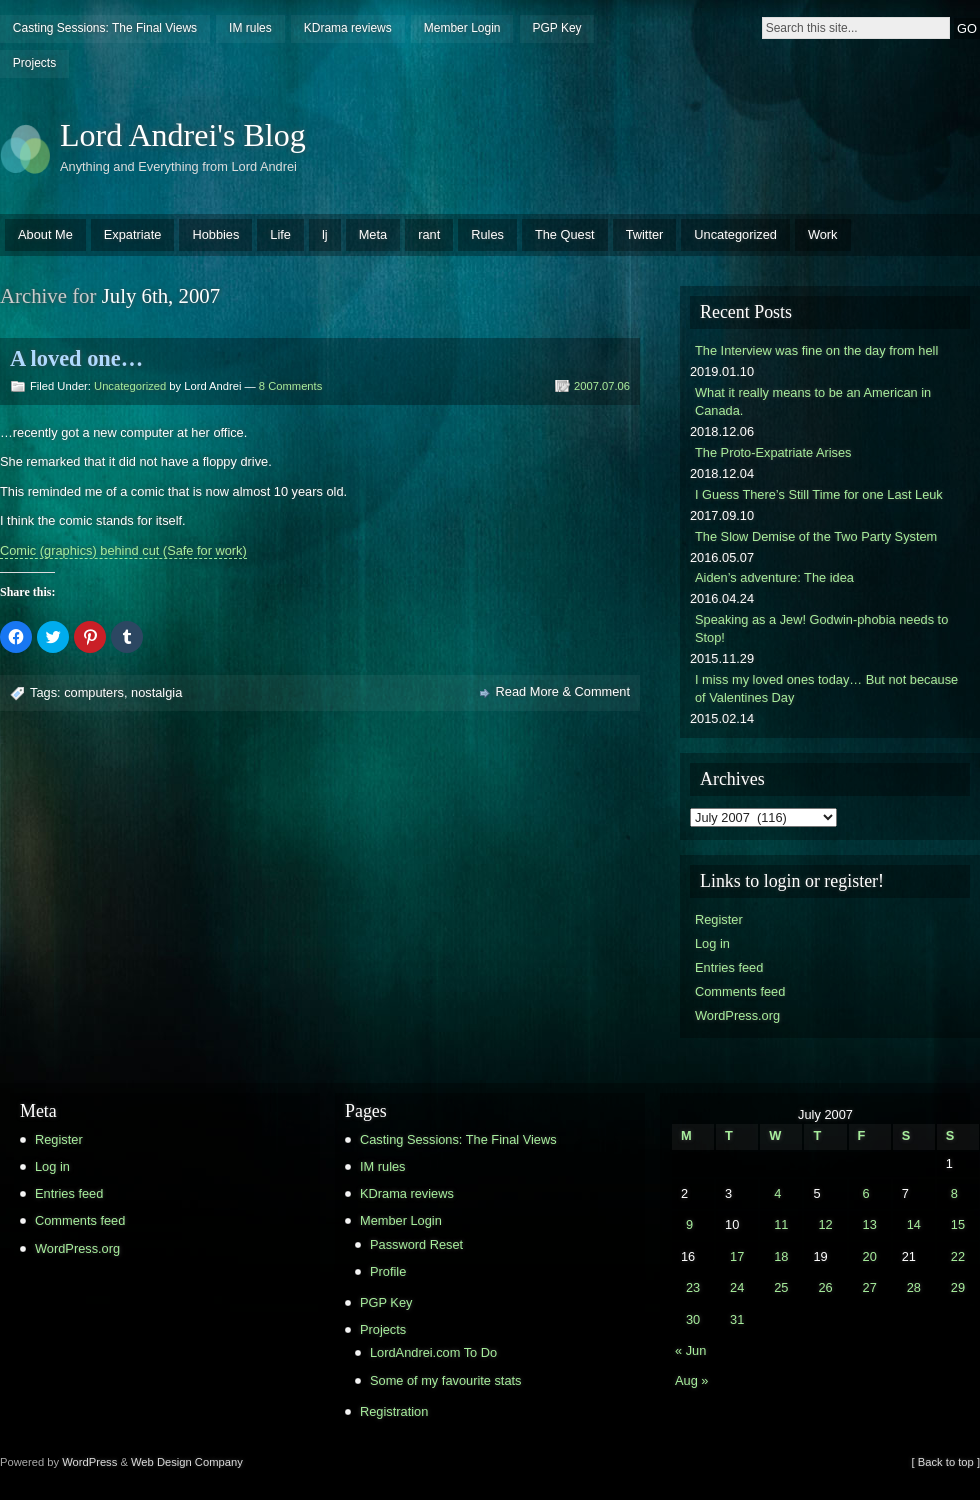  I want to click on 6 [Posts published on July 6, 2007], so click(866, 1193).